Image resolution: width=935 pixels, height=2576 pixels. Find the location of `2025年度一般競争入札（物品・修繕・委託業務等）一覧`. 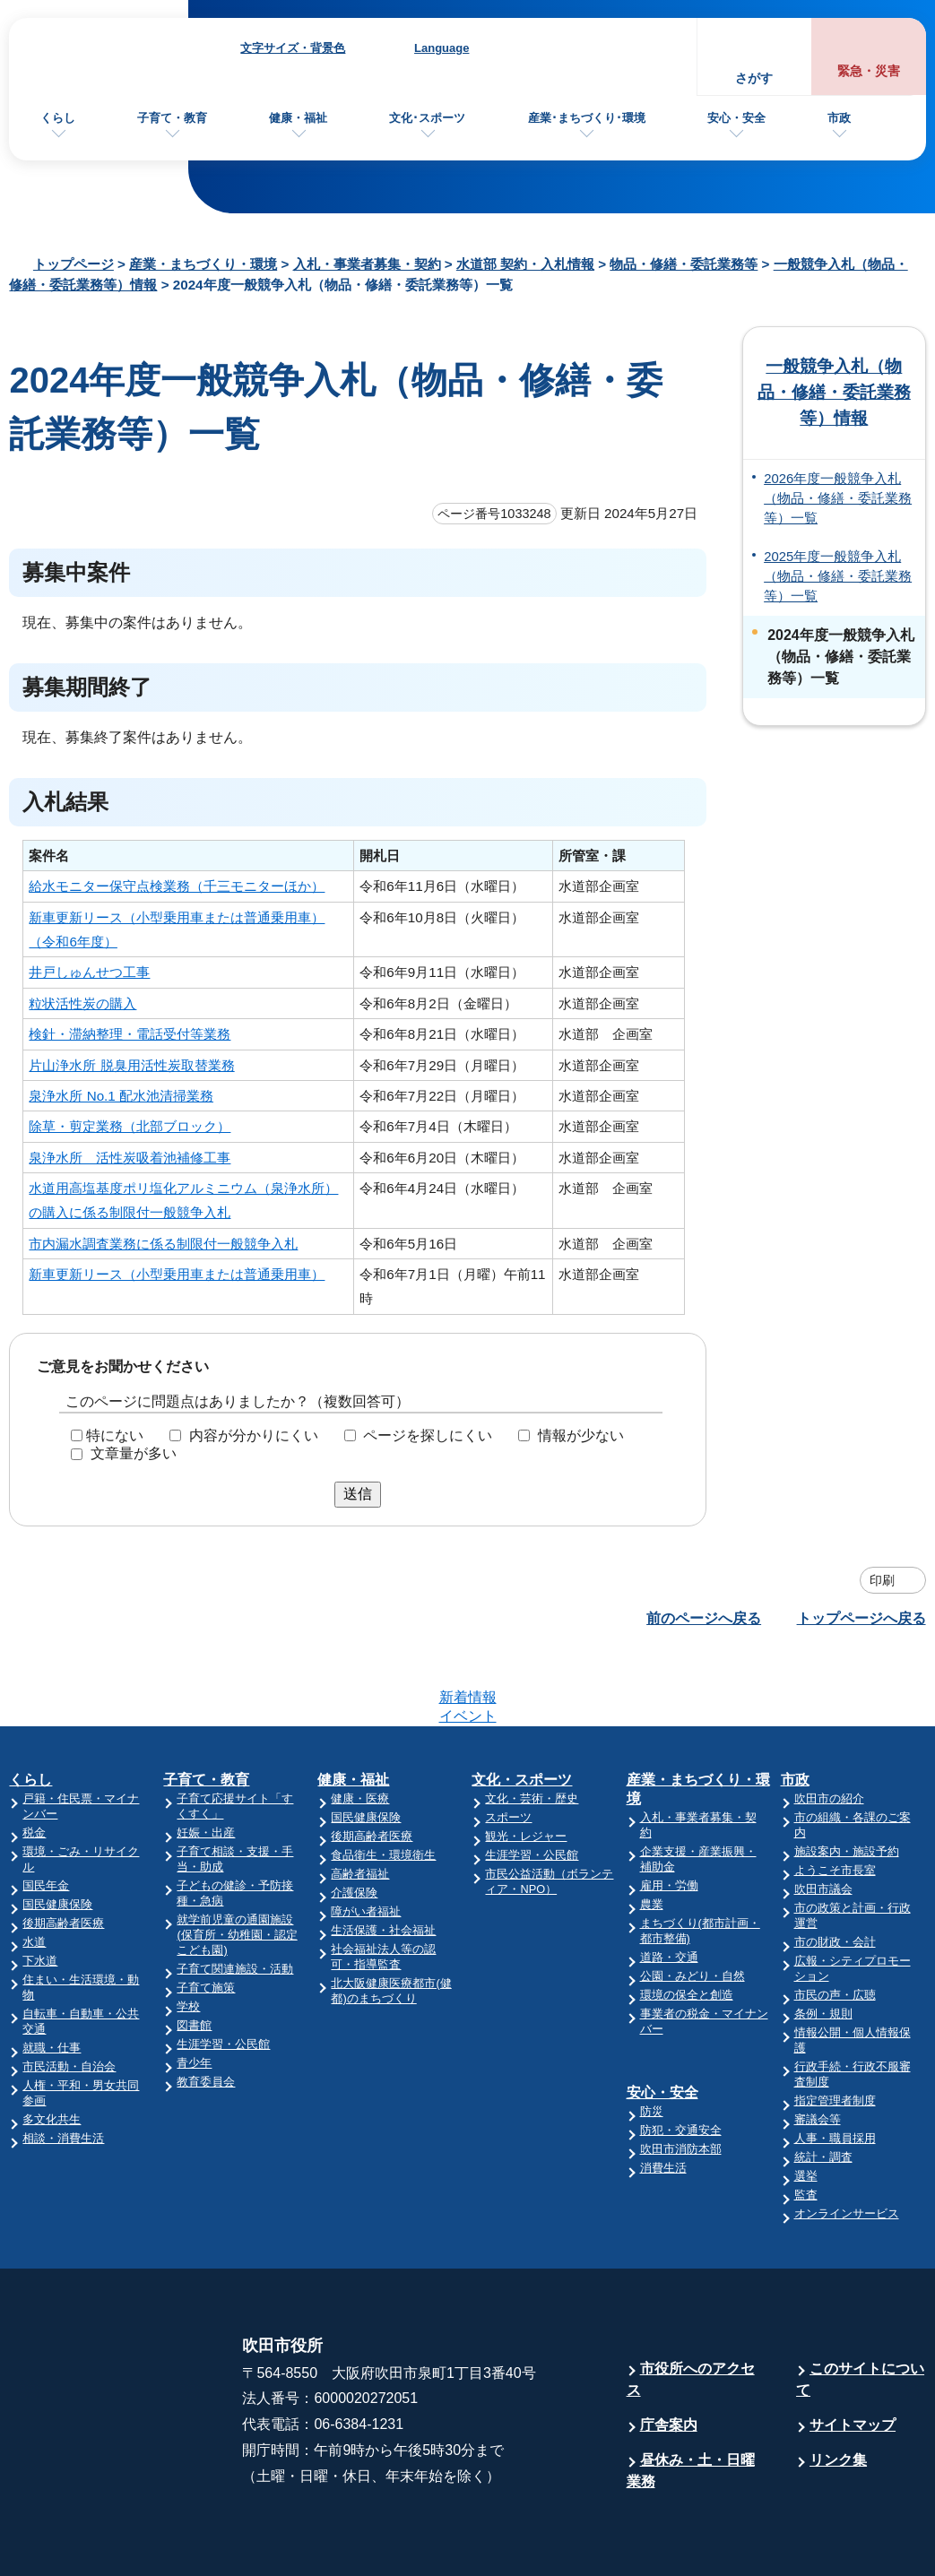

2025年度一般競争入札（物品・修繕・委託業務等）一覧 is located at coordinates (838, 576).